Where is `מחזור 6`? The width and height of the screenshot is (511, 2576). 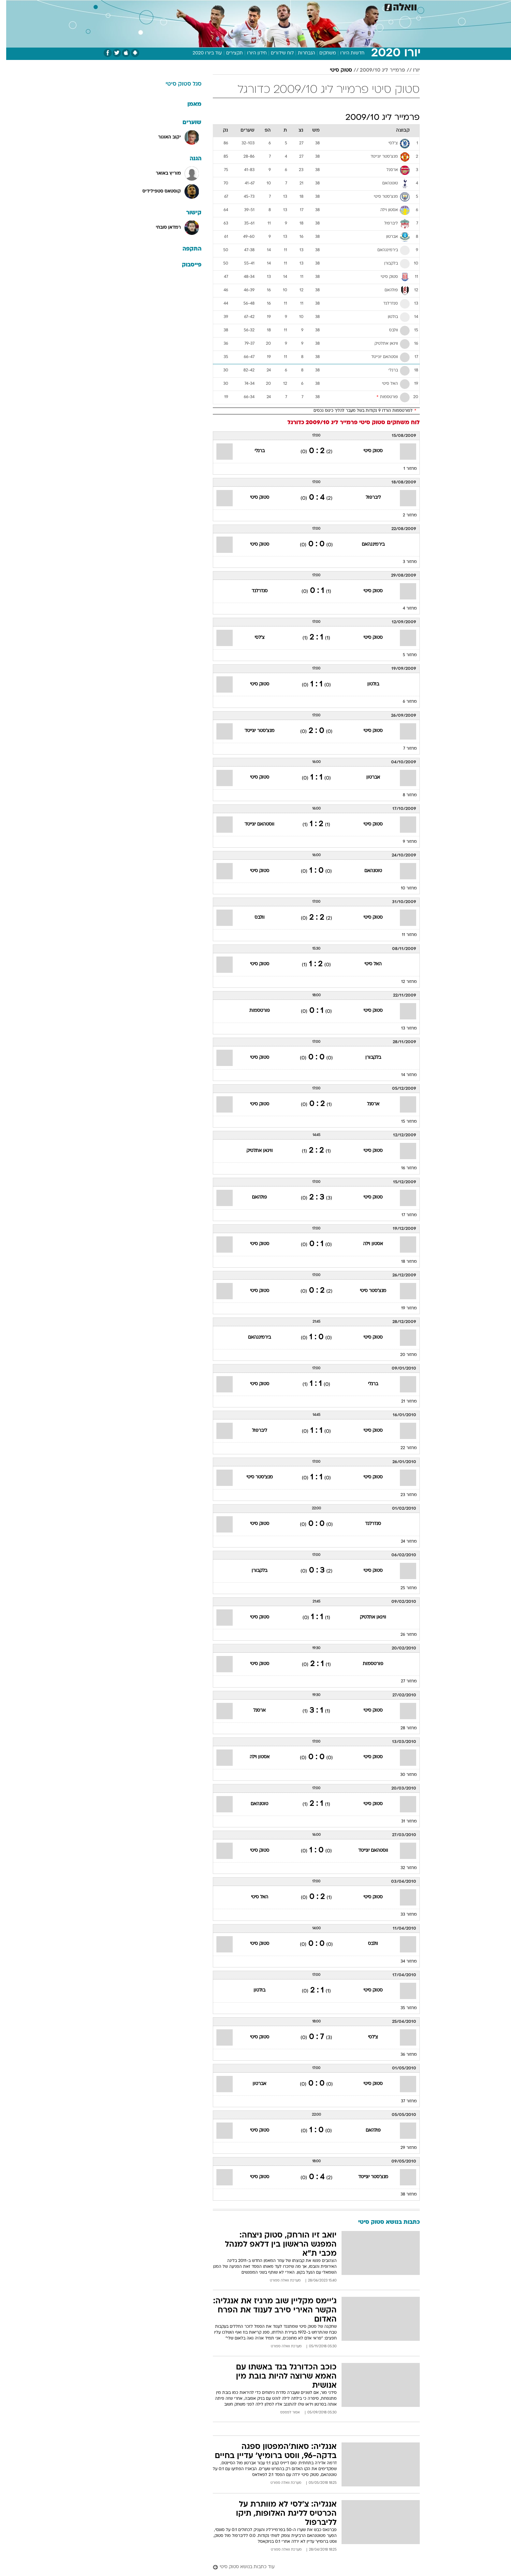 מחזור 6 is located at coordinates (404, 702).